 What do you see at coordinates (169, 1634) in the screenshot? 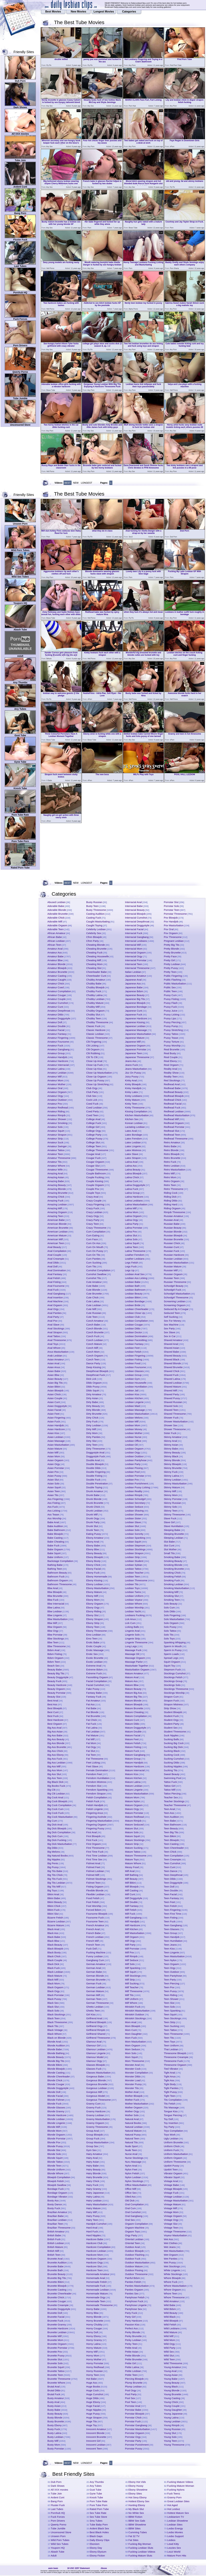
I see `Solo Tits` at bounding box center [169, 1634].